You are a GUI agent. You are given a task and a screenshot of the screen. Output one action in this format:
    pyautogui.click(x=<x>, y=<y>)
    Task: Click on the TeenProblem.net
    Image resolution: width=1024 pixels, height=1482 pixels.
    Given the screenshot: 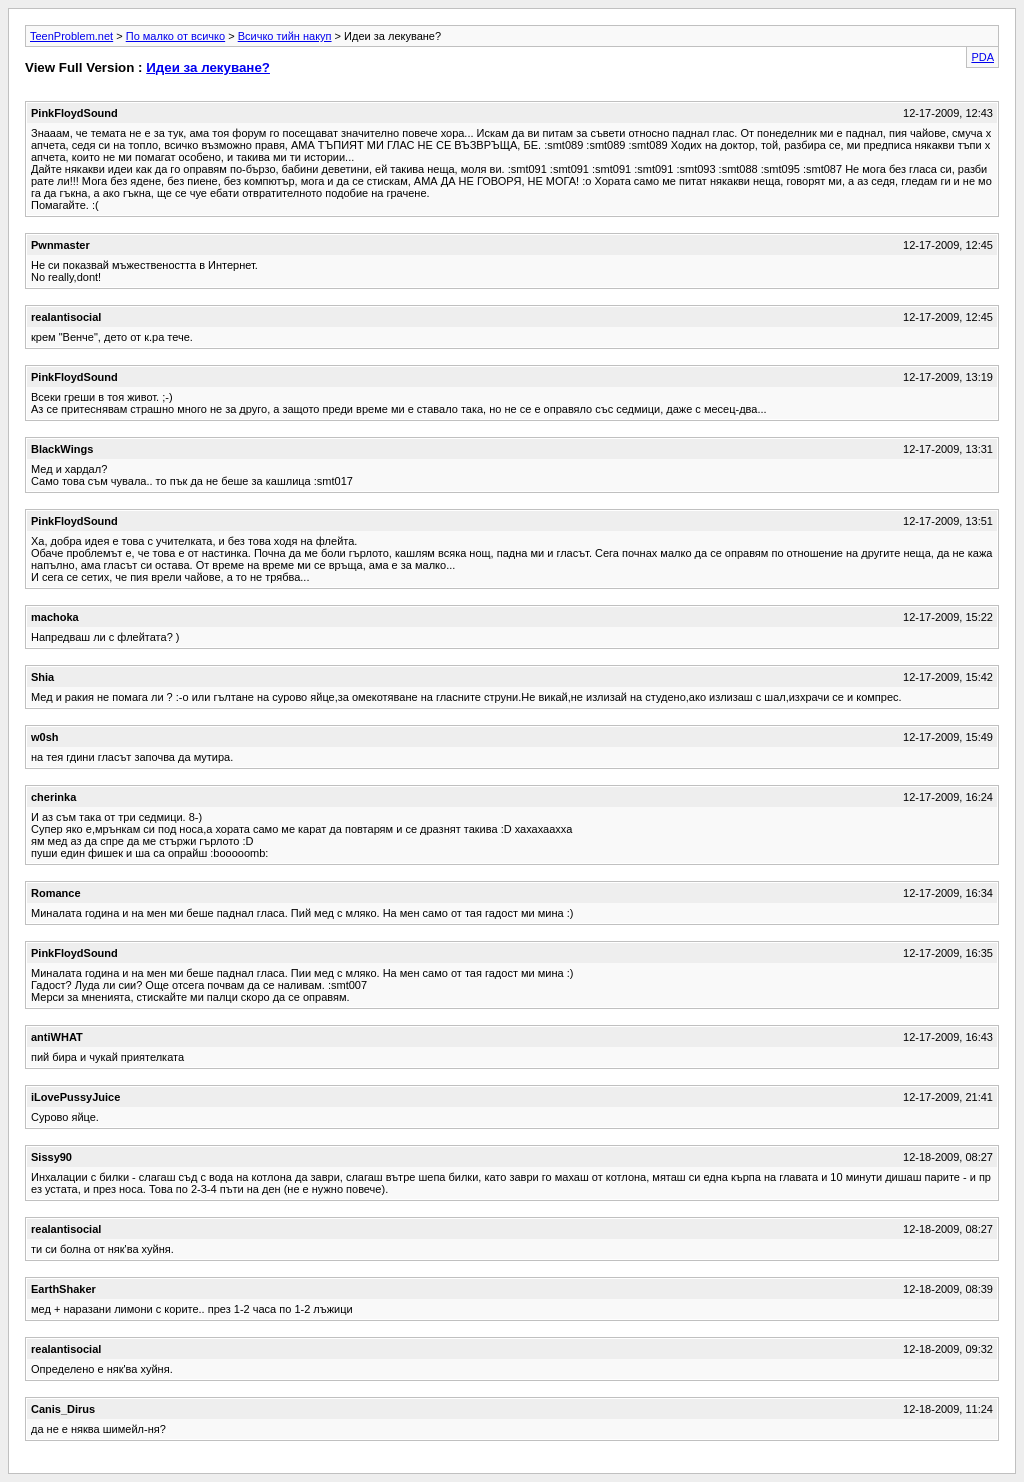 What is the action you would take?
    pyautogui.click(x=71, y=36)
    